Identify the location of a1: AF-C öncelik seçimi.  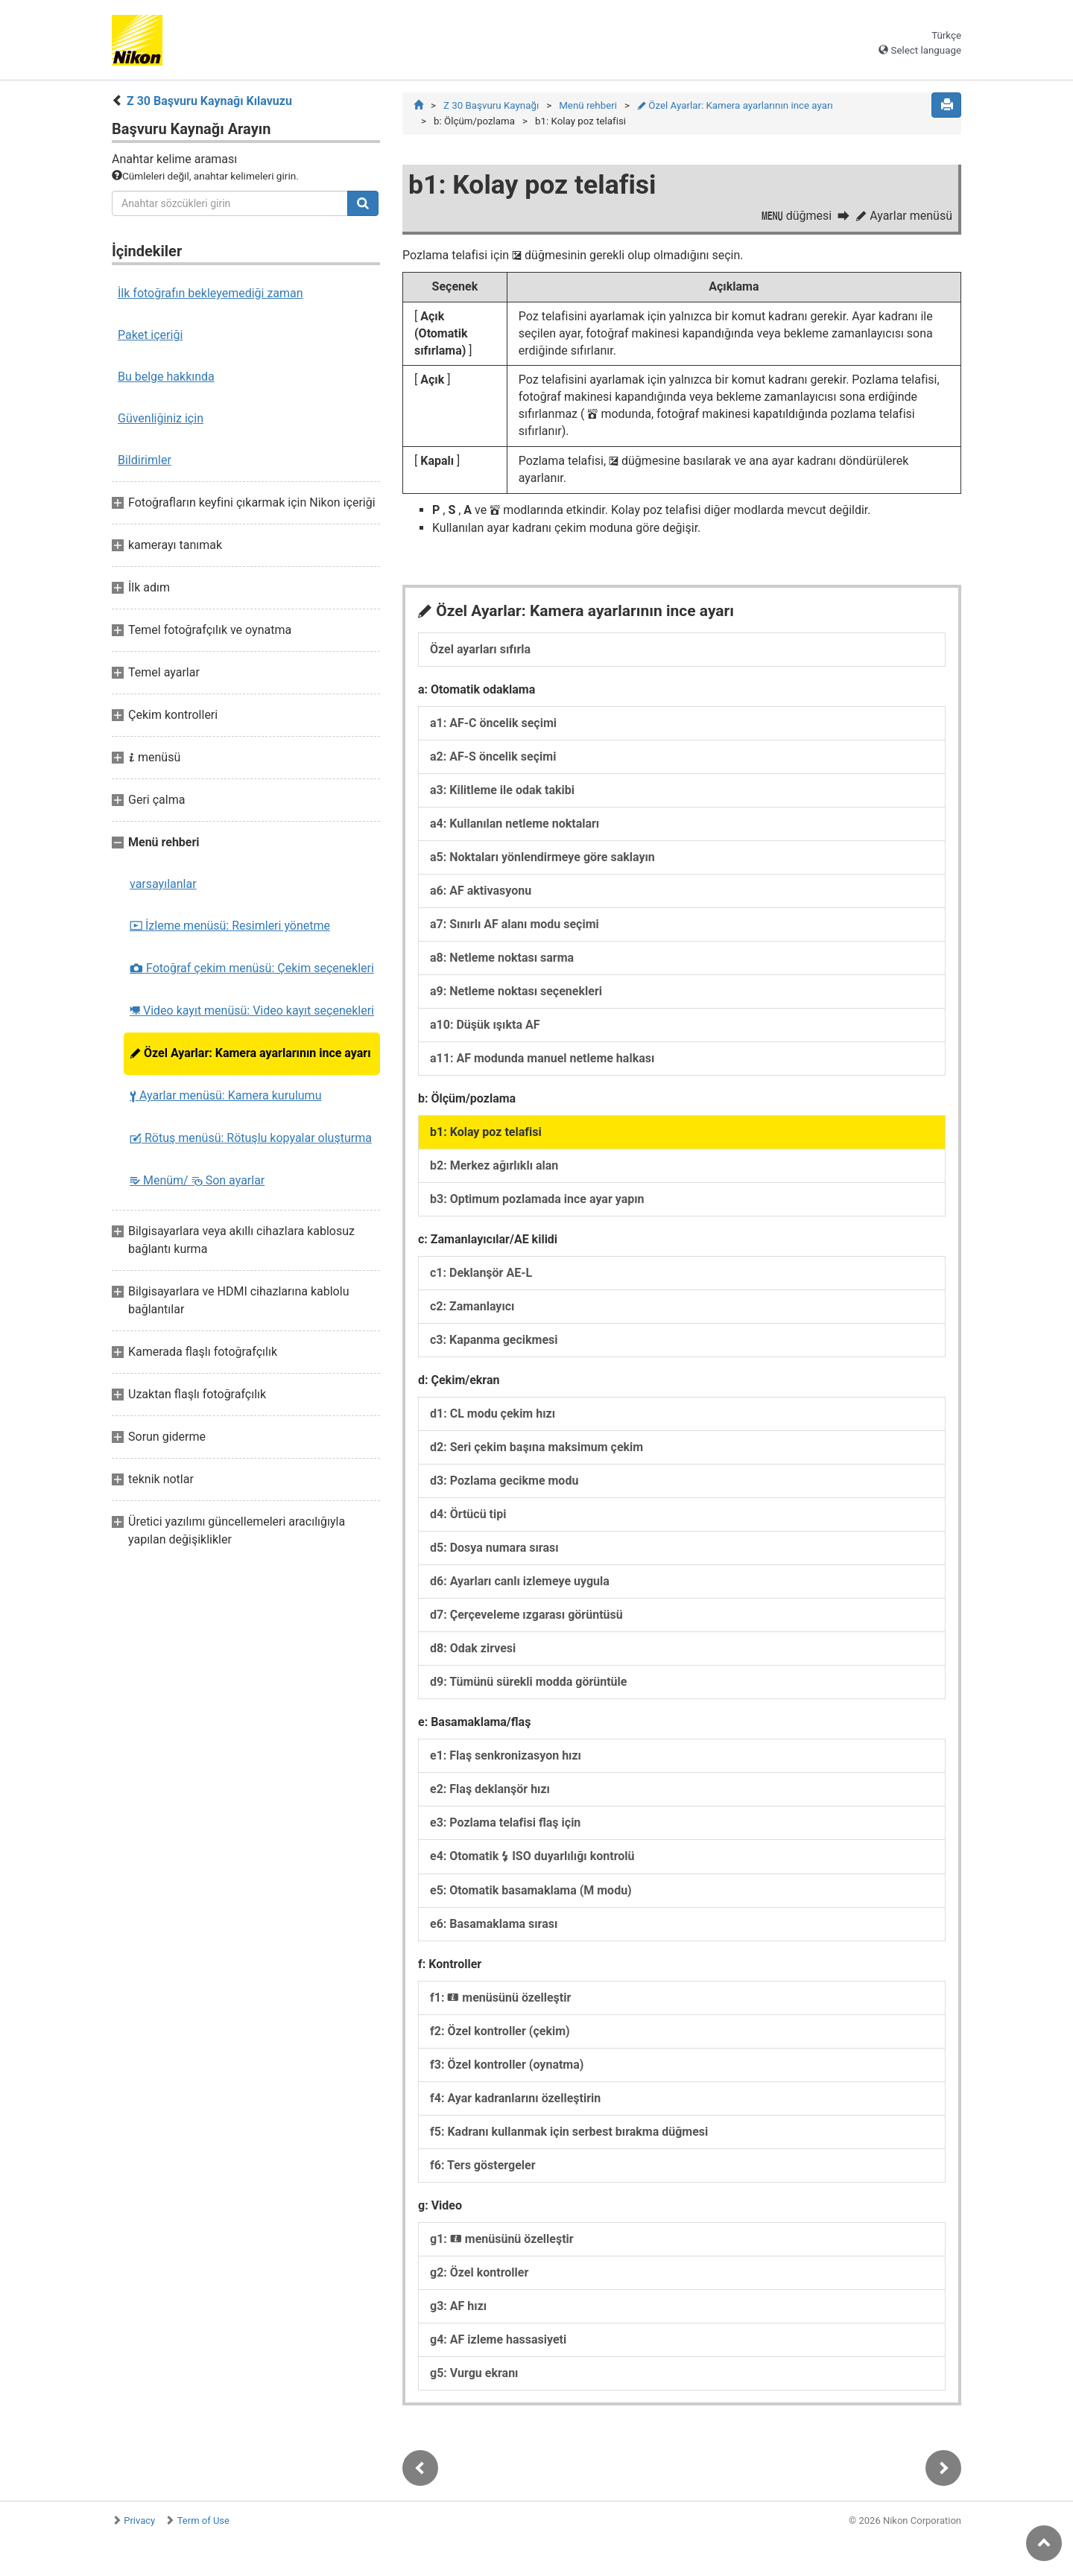
(493, 723).